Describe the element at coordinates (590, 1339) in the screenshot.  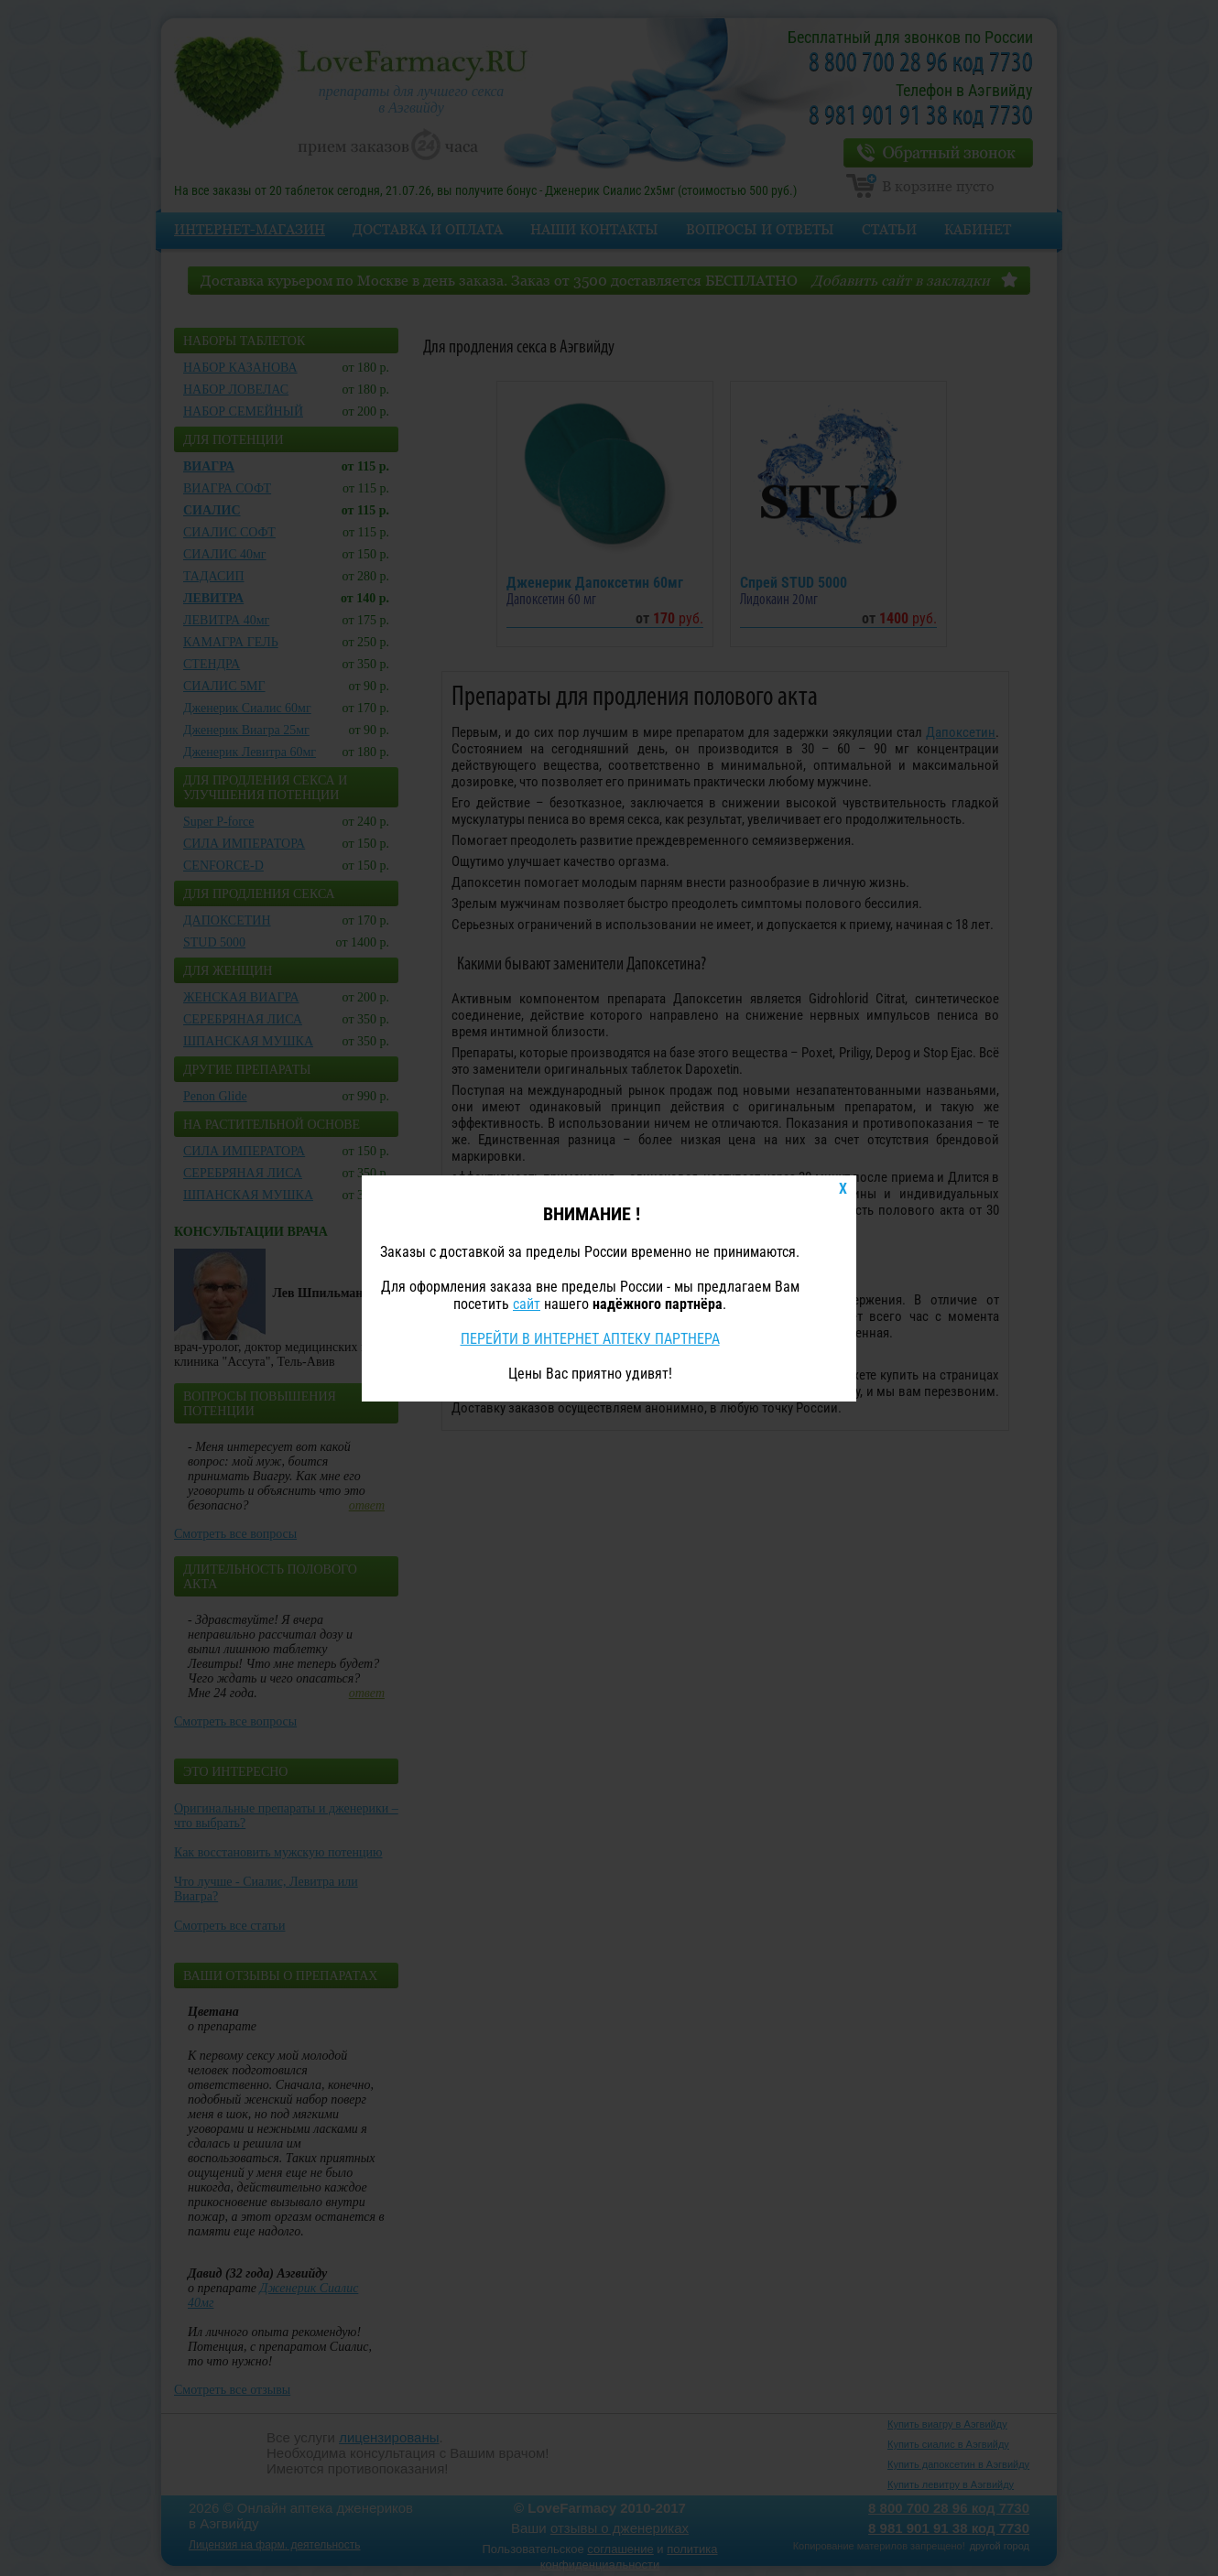
I see `ПЕРЕЙТИ В ИНТЕРНЕТ АПТЕКУ ПАРТНЕРА` at that location.